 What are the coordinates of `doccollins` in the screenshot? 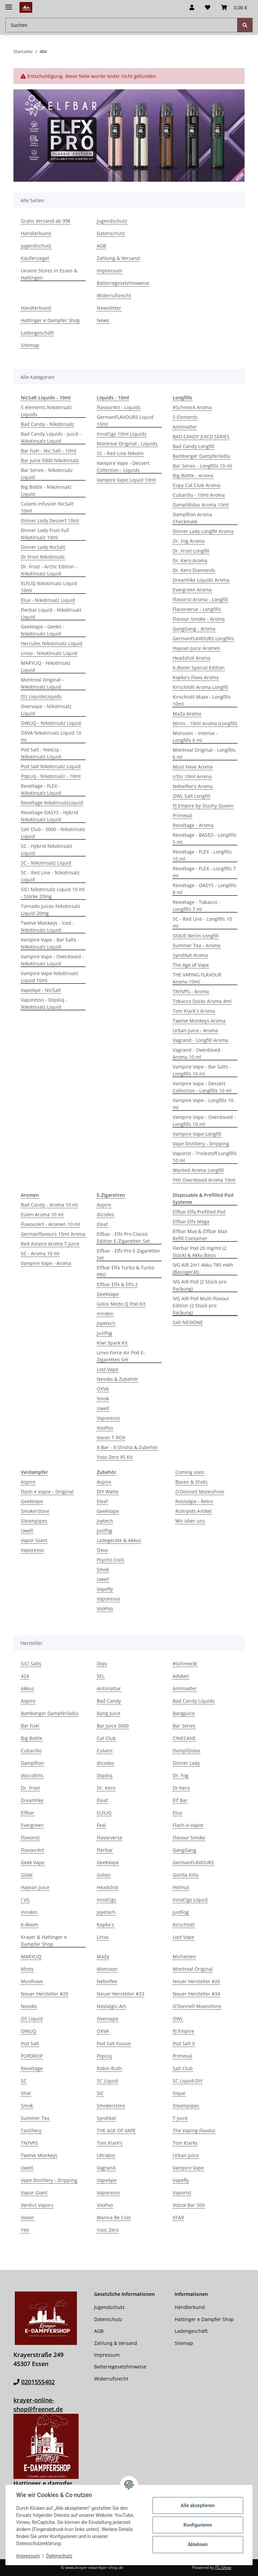 It's located at (32, 1775).